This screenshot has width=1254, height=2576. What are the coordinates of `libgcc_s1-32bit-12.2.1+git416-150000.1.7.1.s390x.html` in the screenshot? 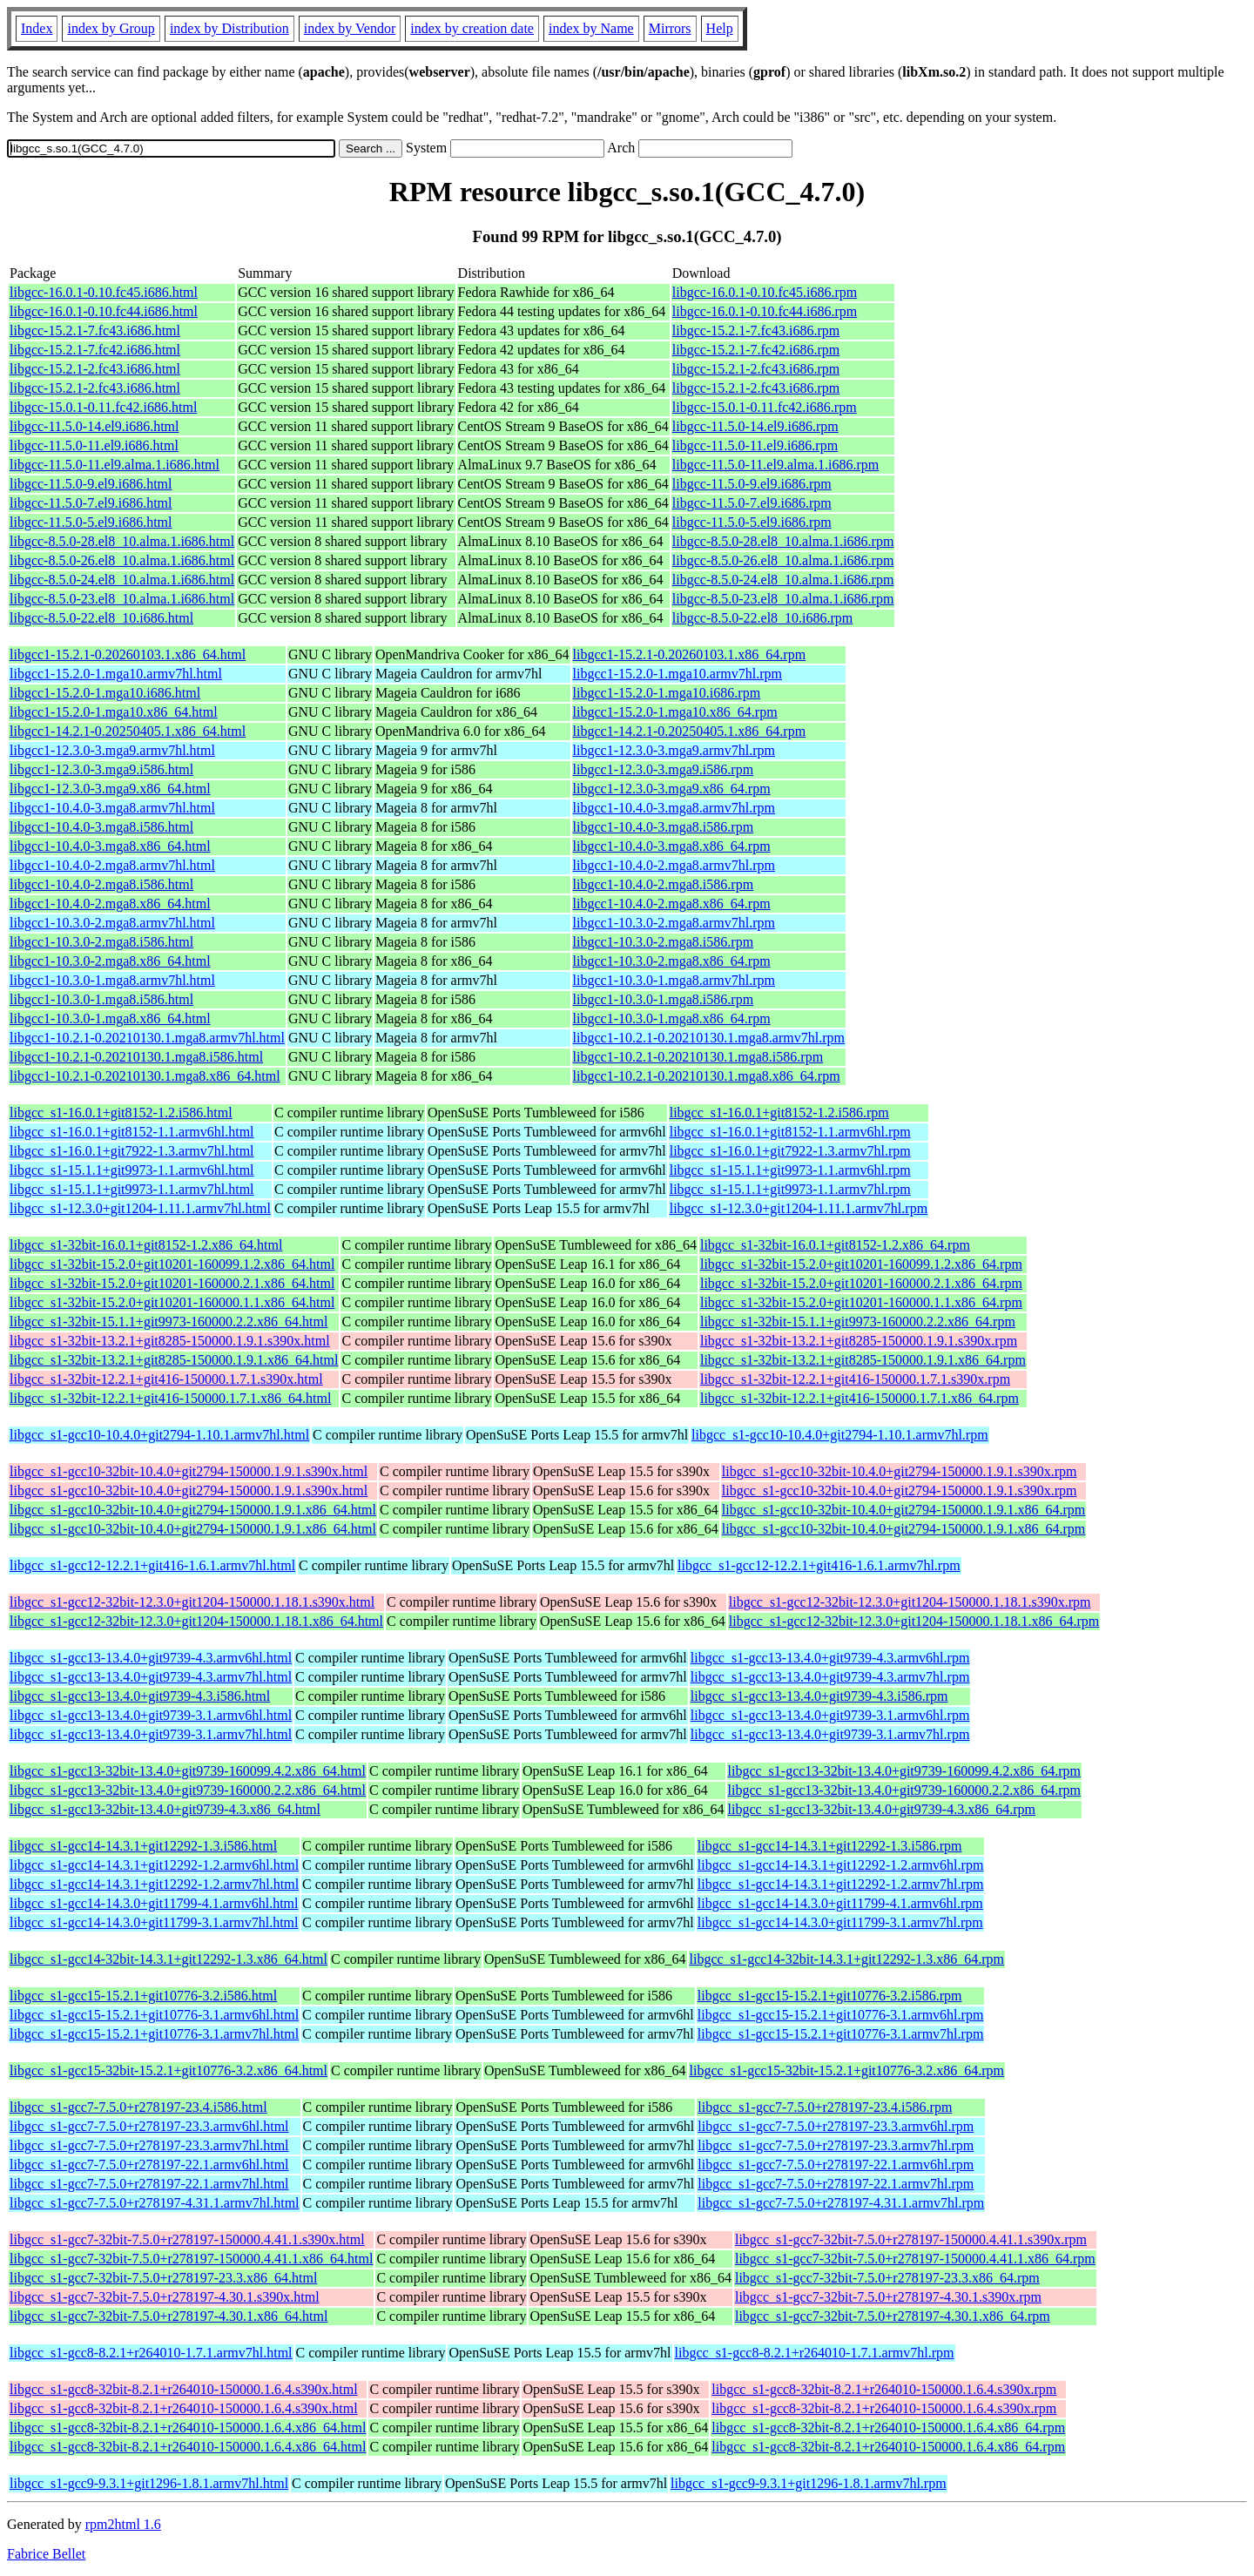 It's located at (166, 1379).